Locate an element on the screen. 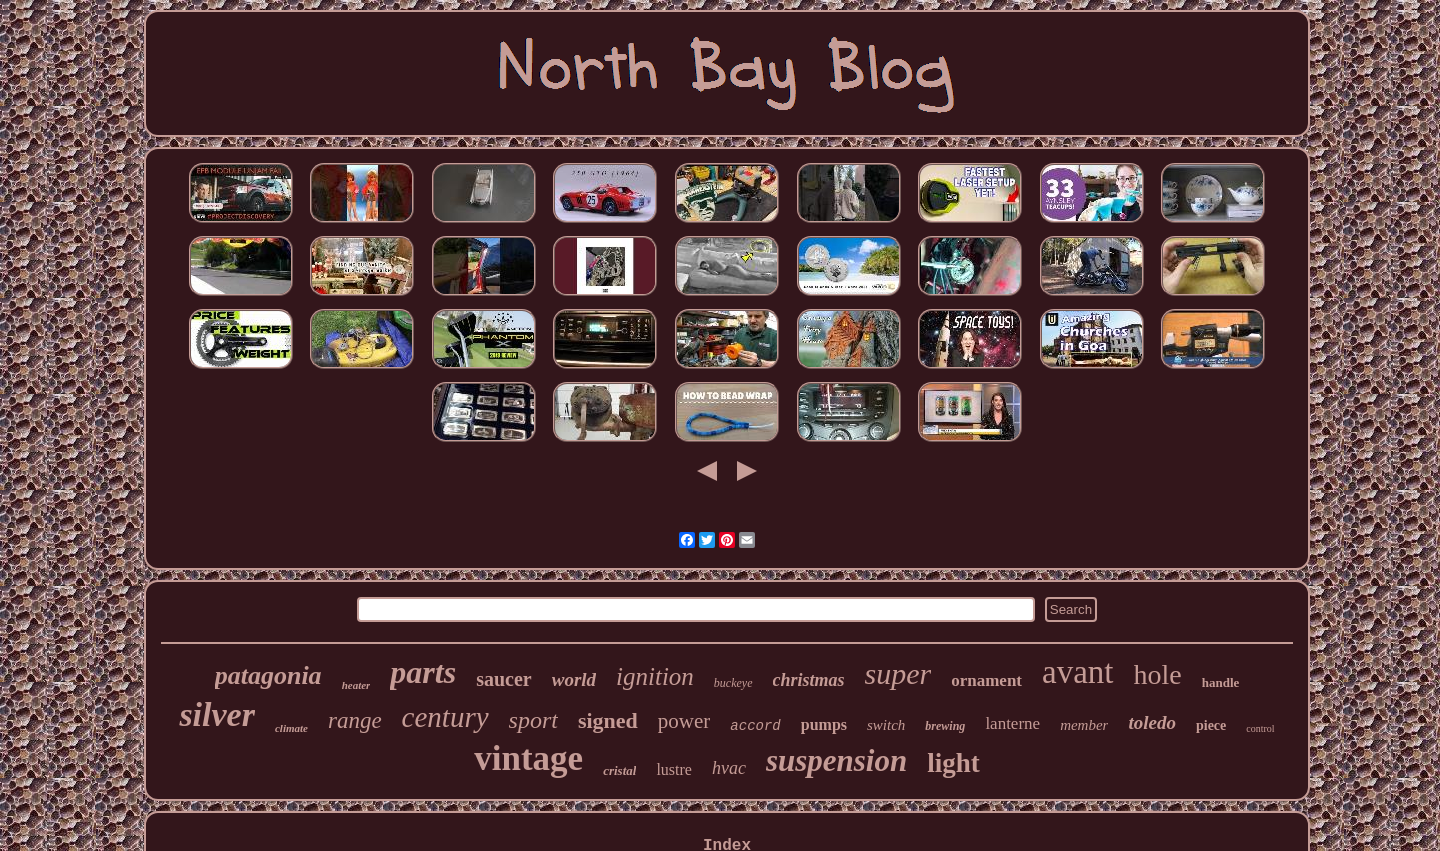 This screenshot has width=1440, height=851. member is located at coordinates (1084, 725).